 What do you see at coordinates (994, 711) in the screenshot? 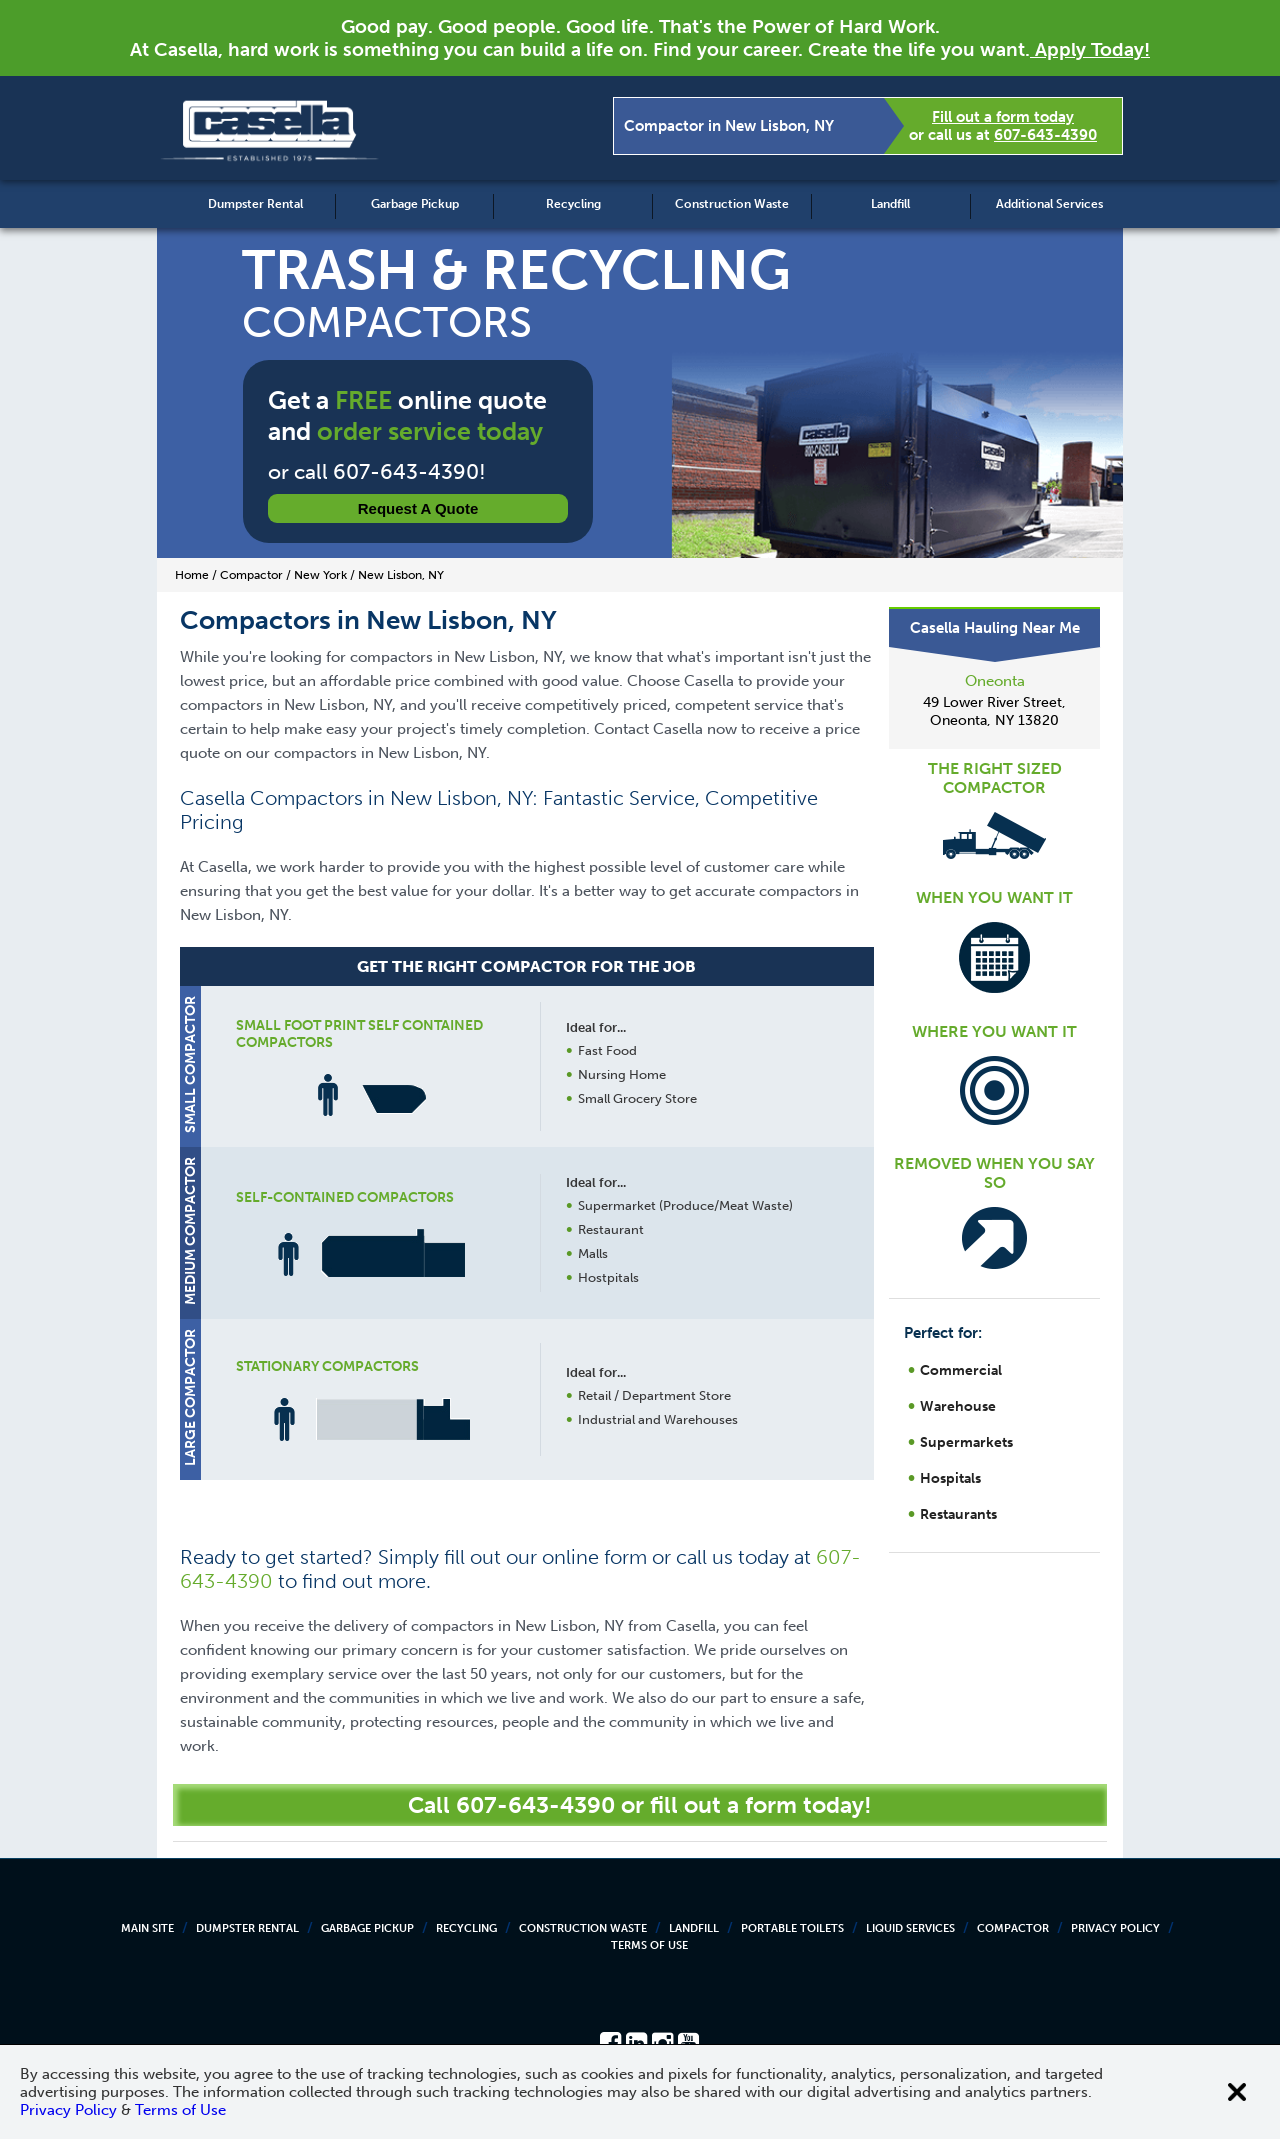
I see `49 Lower River Street, Oneonta, NY 13820` at bounding box center [994, 711].